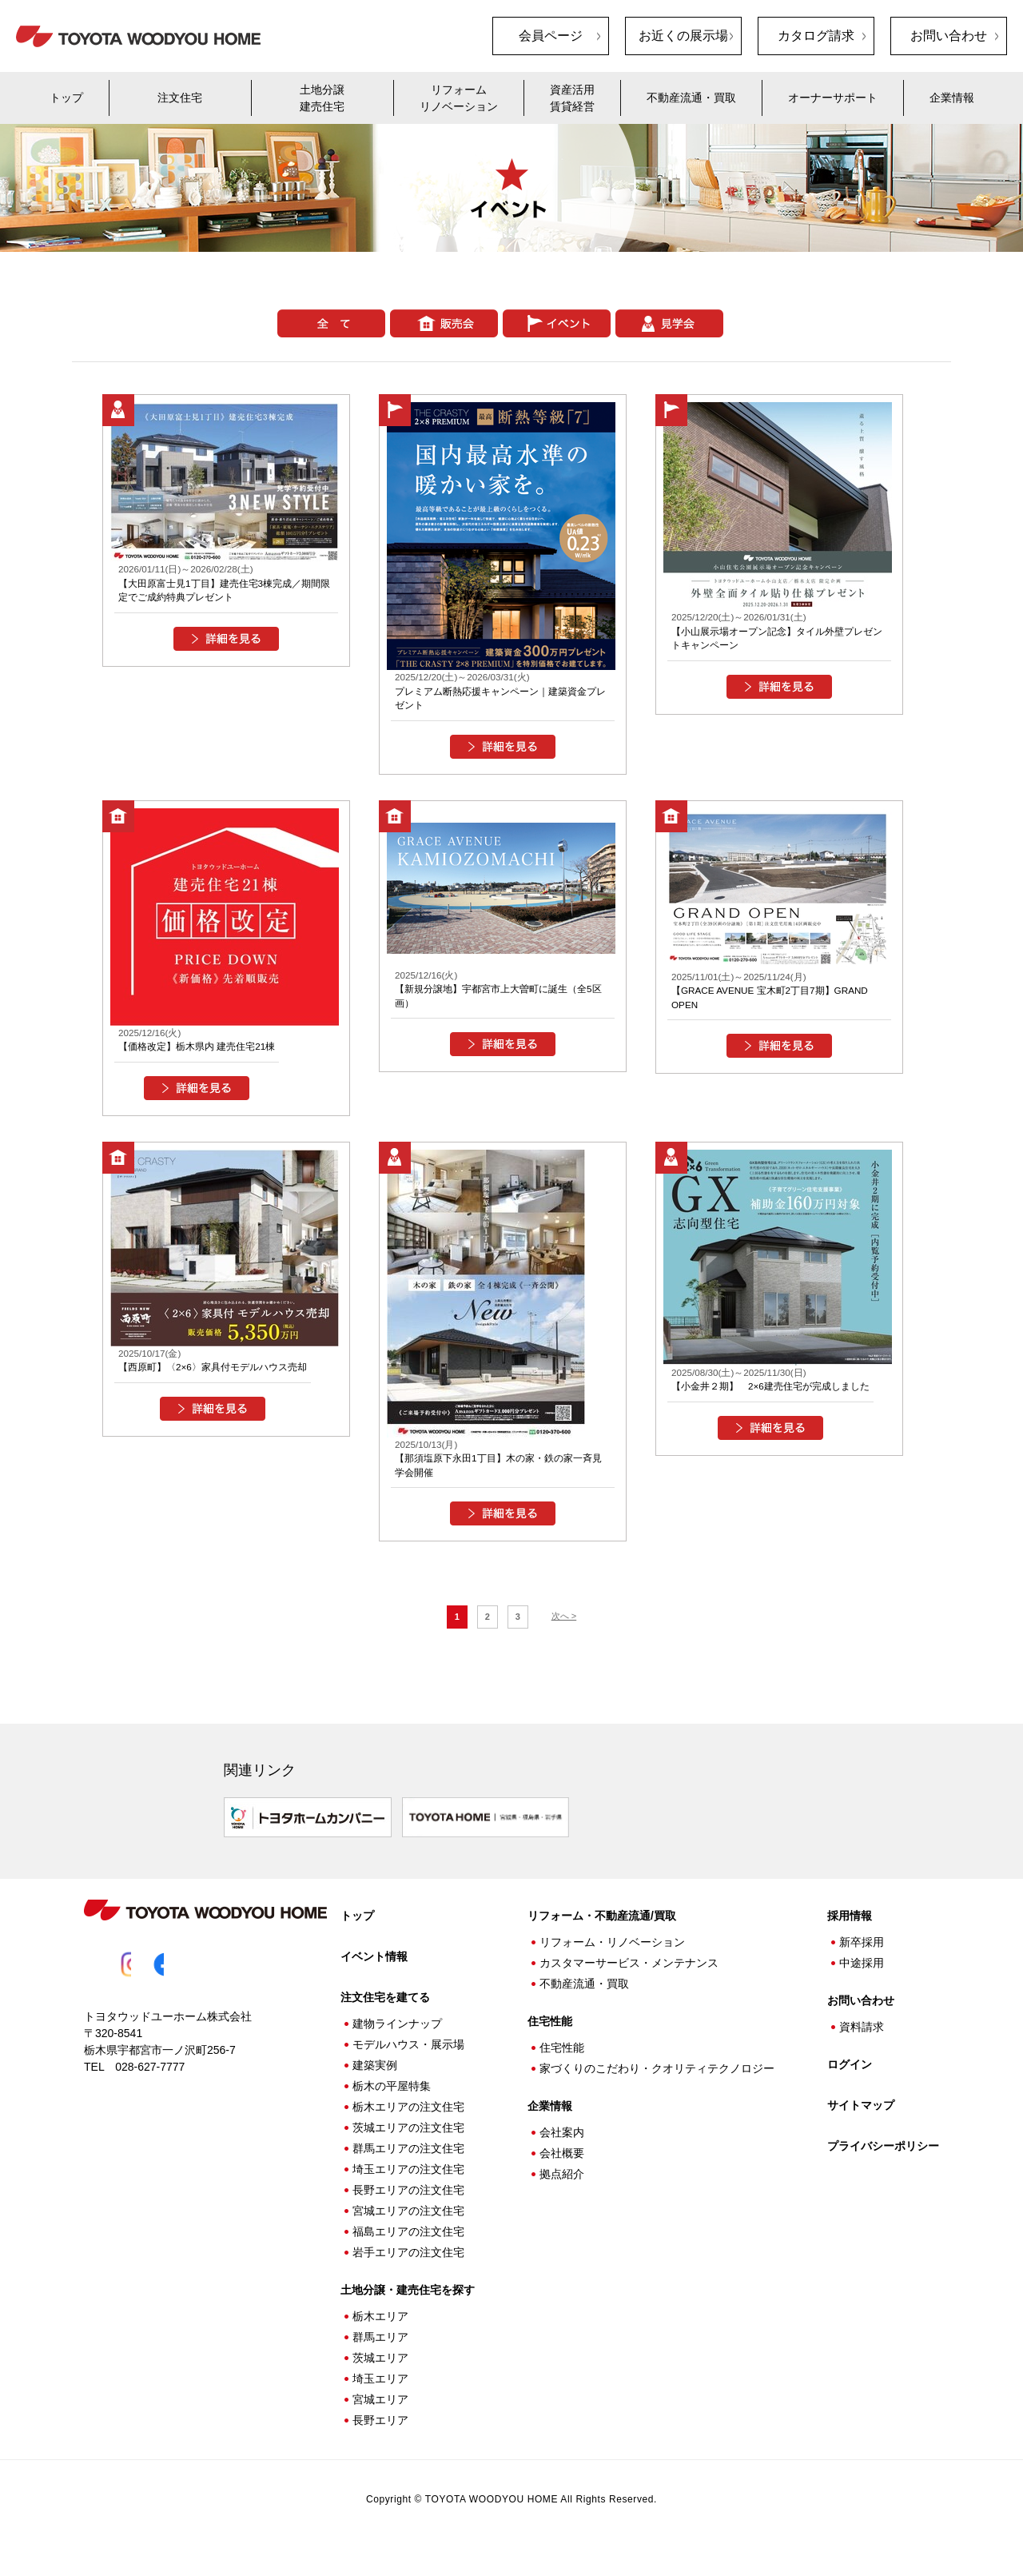 The image size is (1023, 2576). I want to click on 次へ >, so click(564, 1639).